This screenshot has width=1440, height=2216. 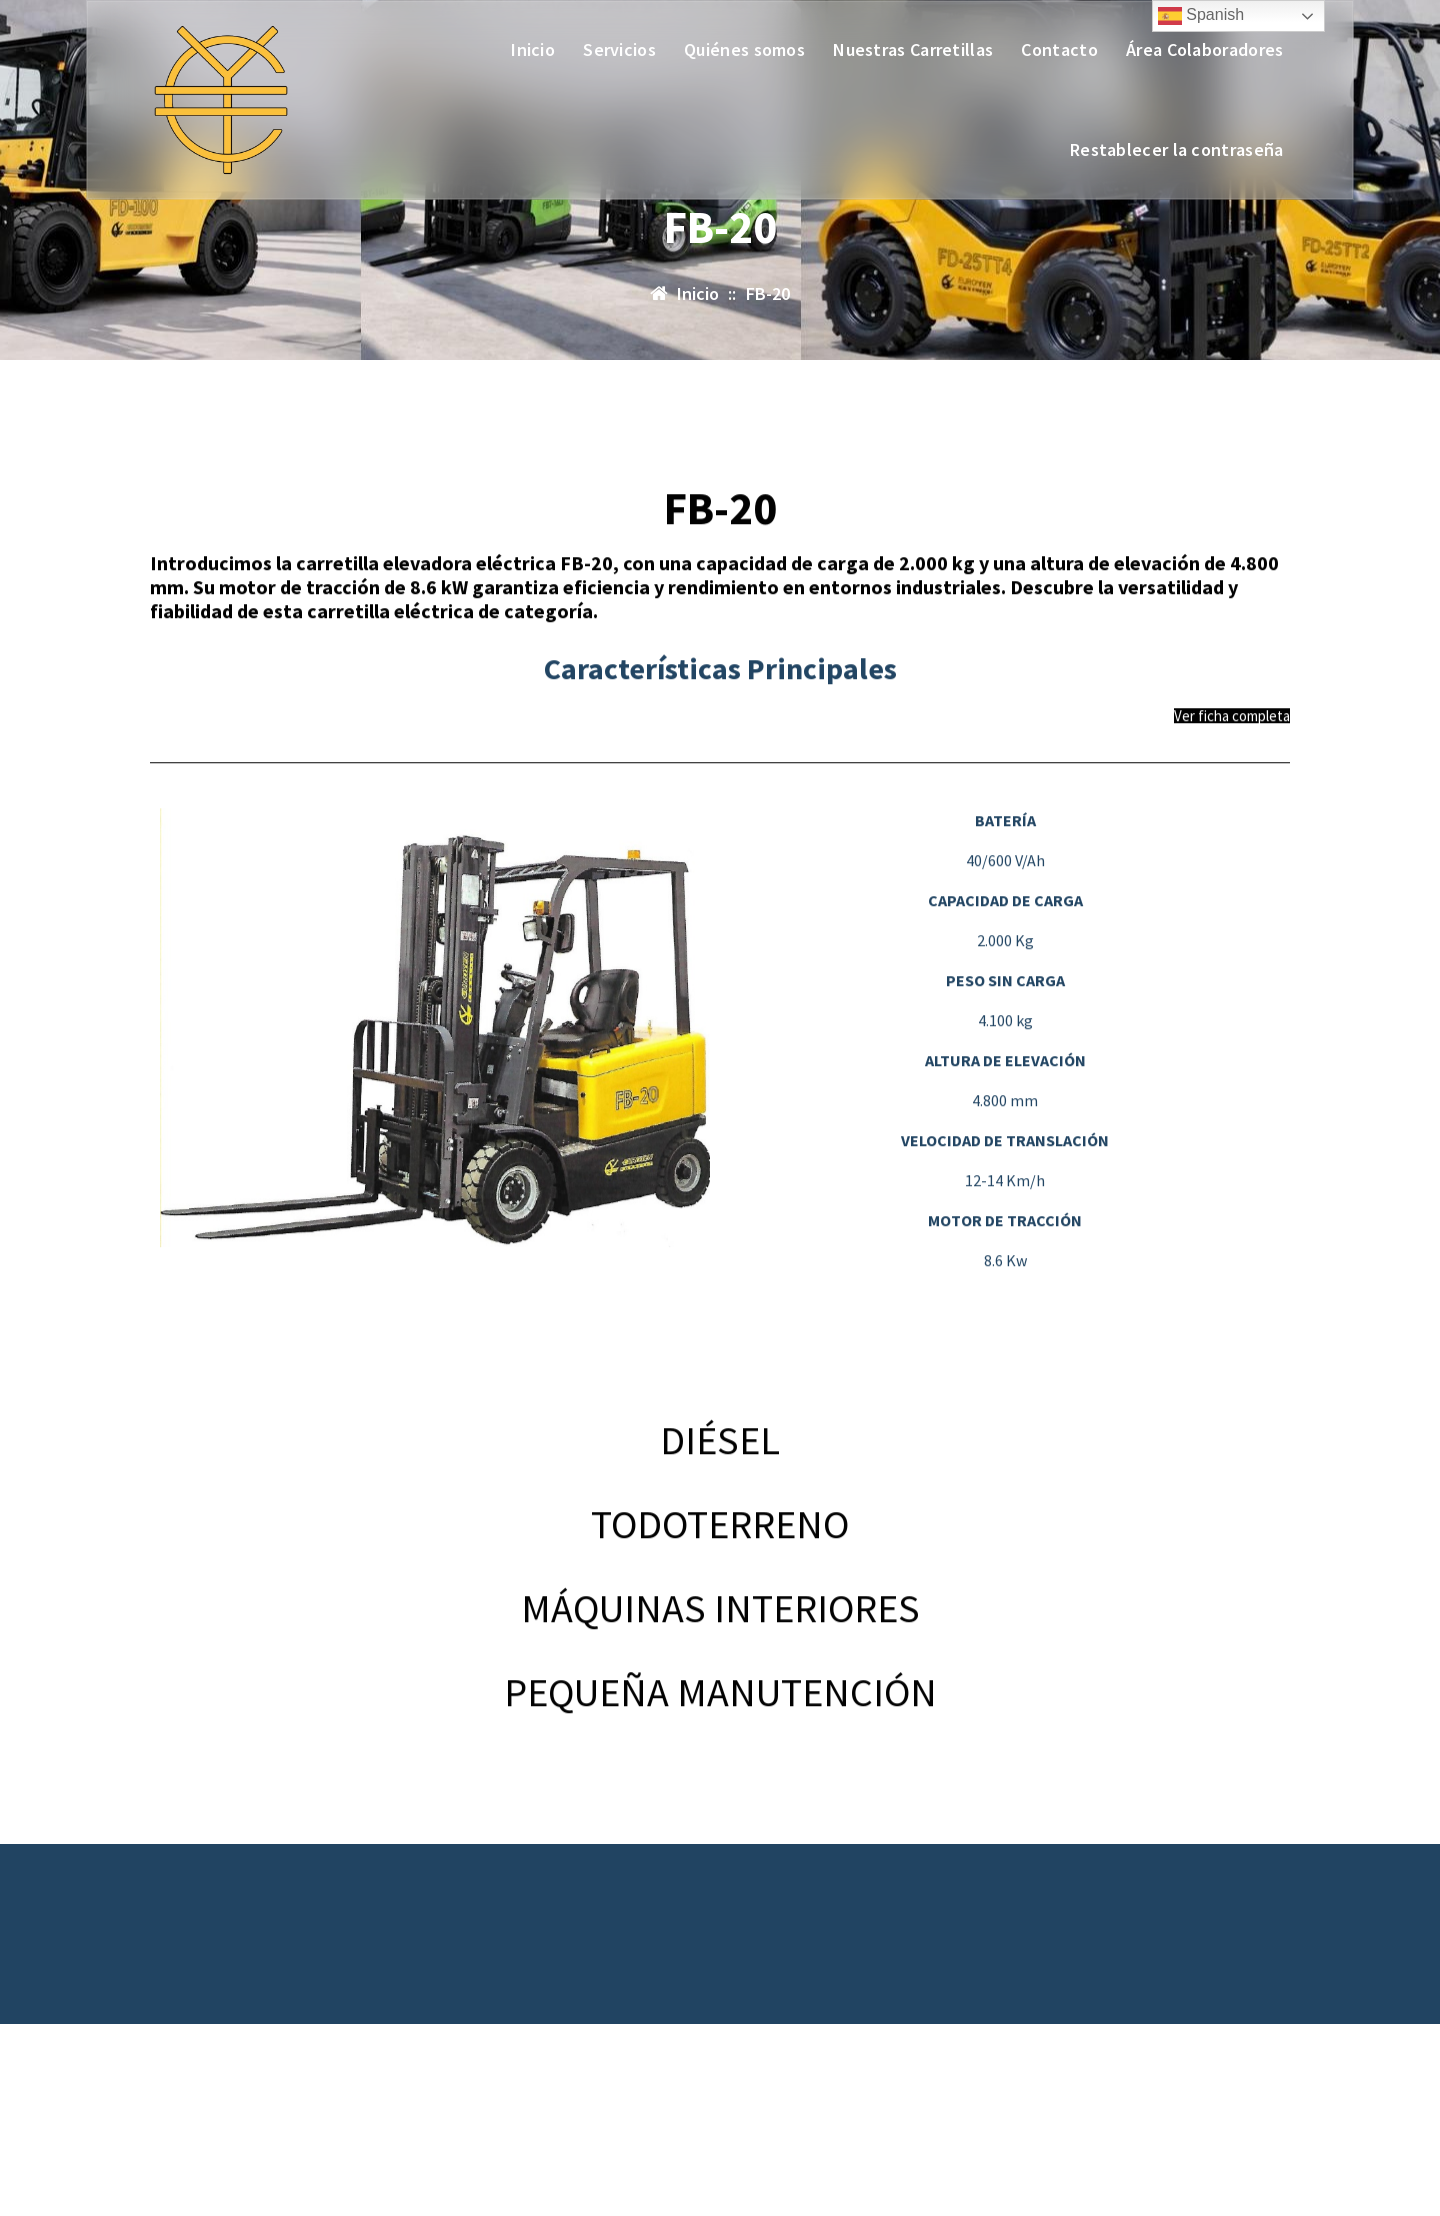 I want to click on Nuestras Carretillas, so click(x=913, y=49).